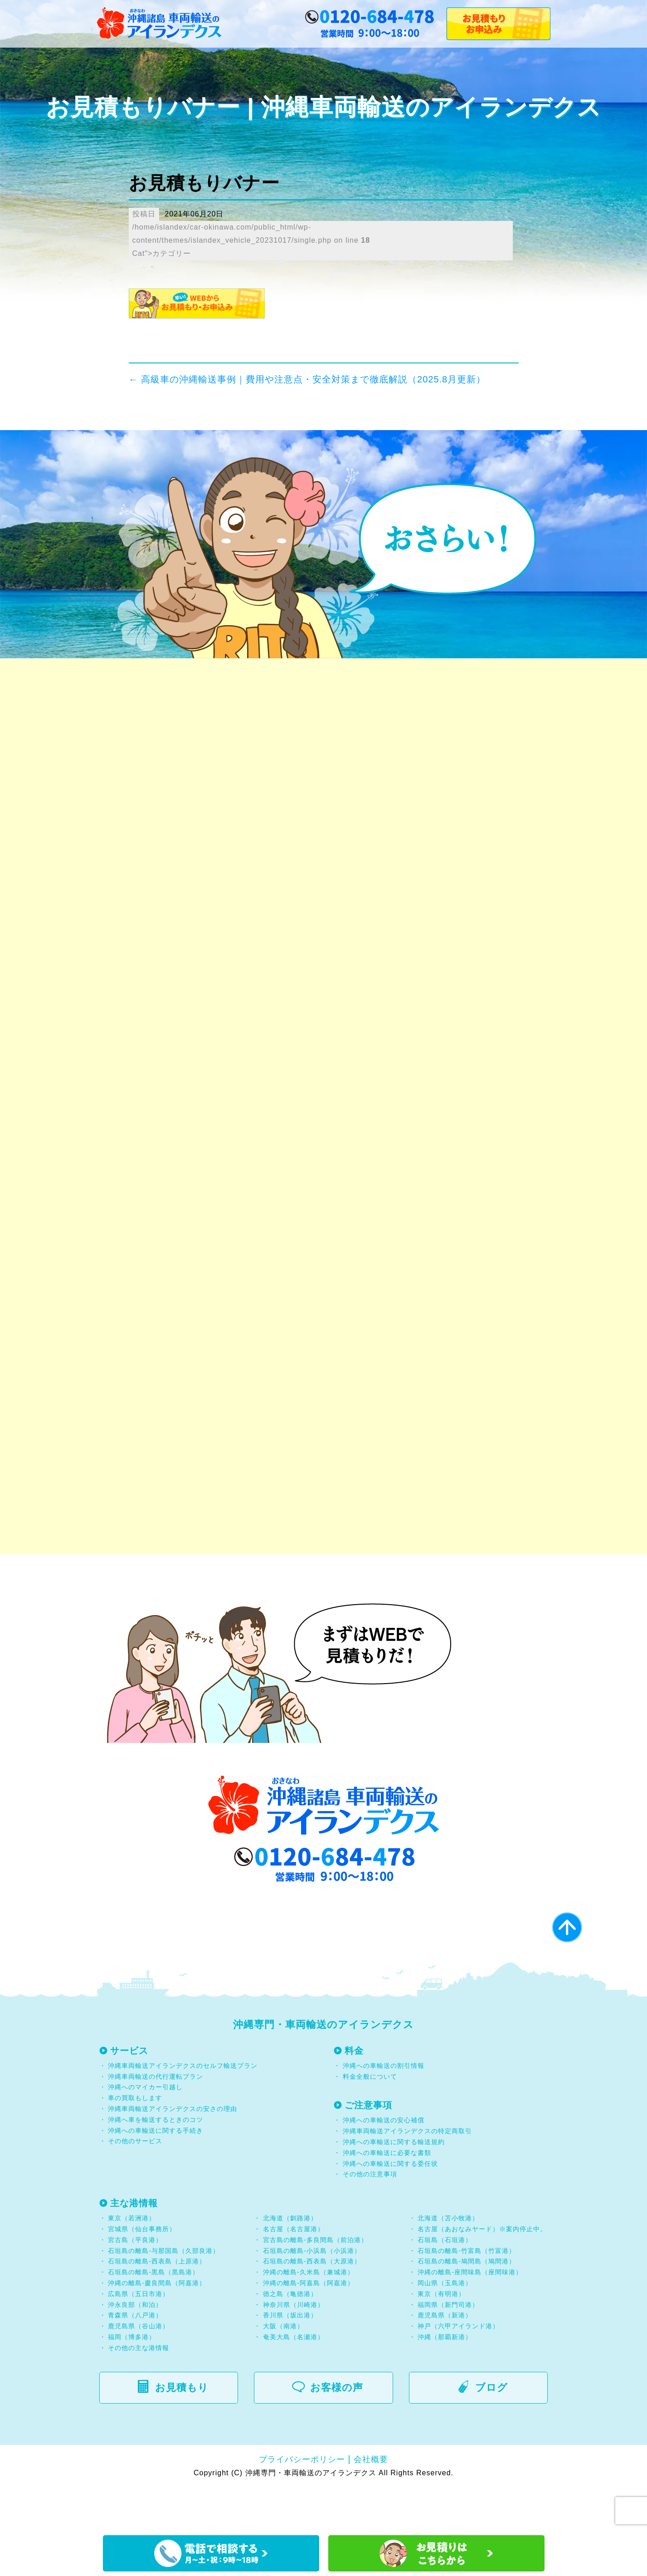 Image resolution: width=647 pixels, height=2576 pixels. I want to click on 石垣島の離島-黒島（黒島港）, so click(153, 2316).